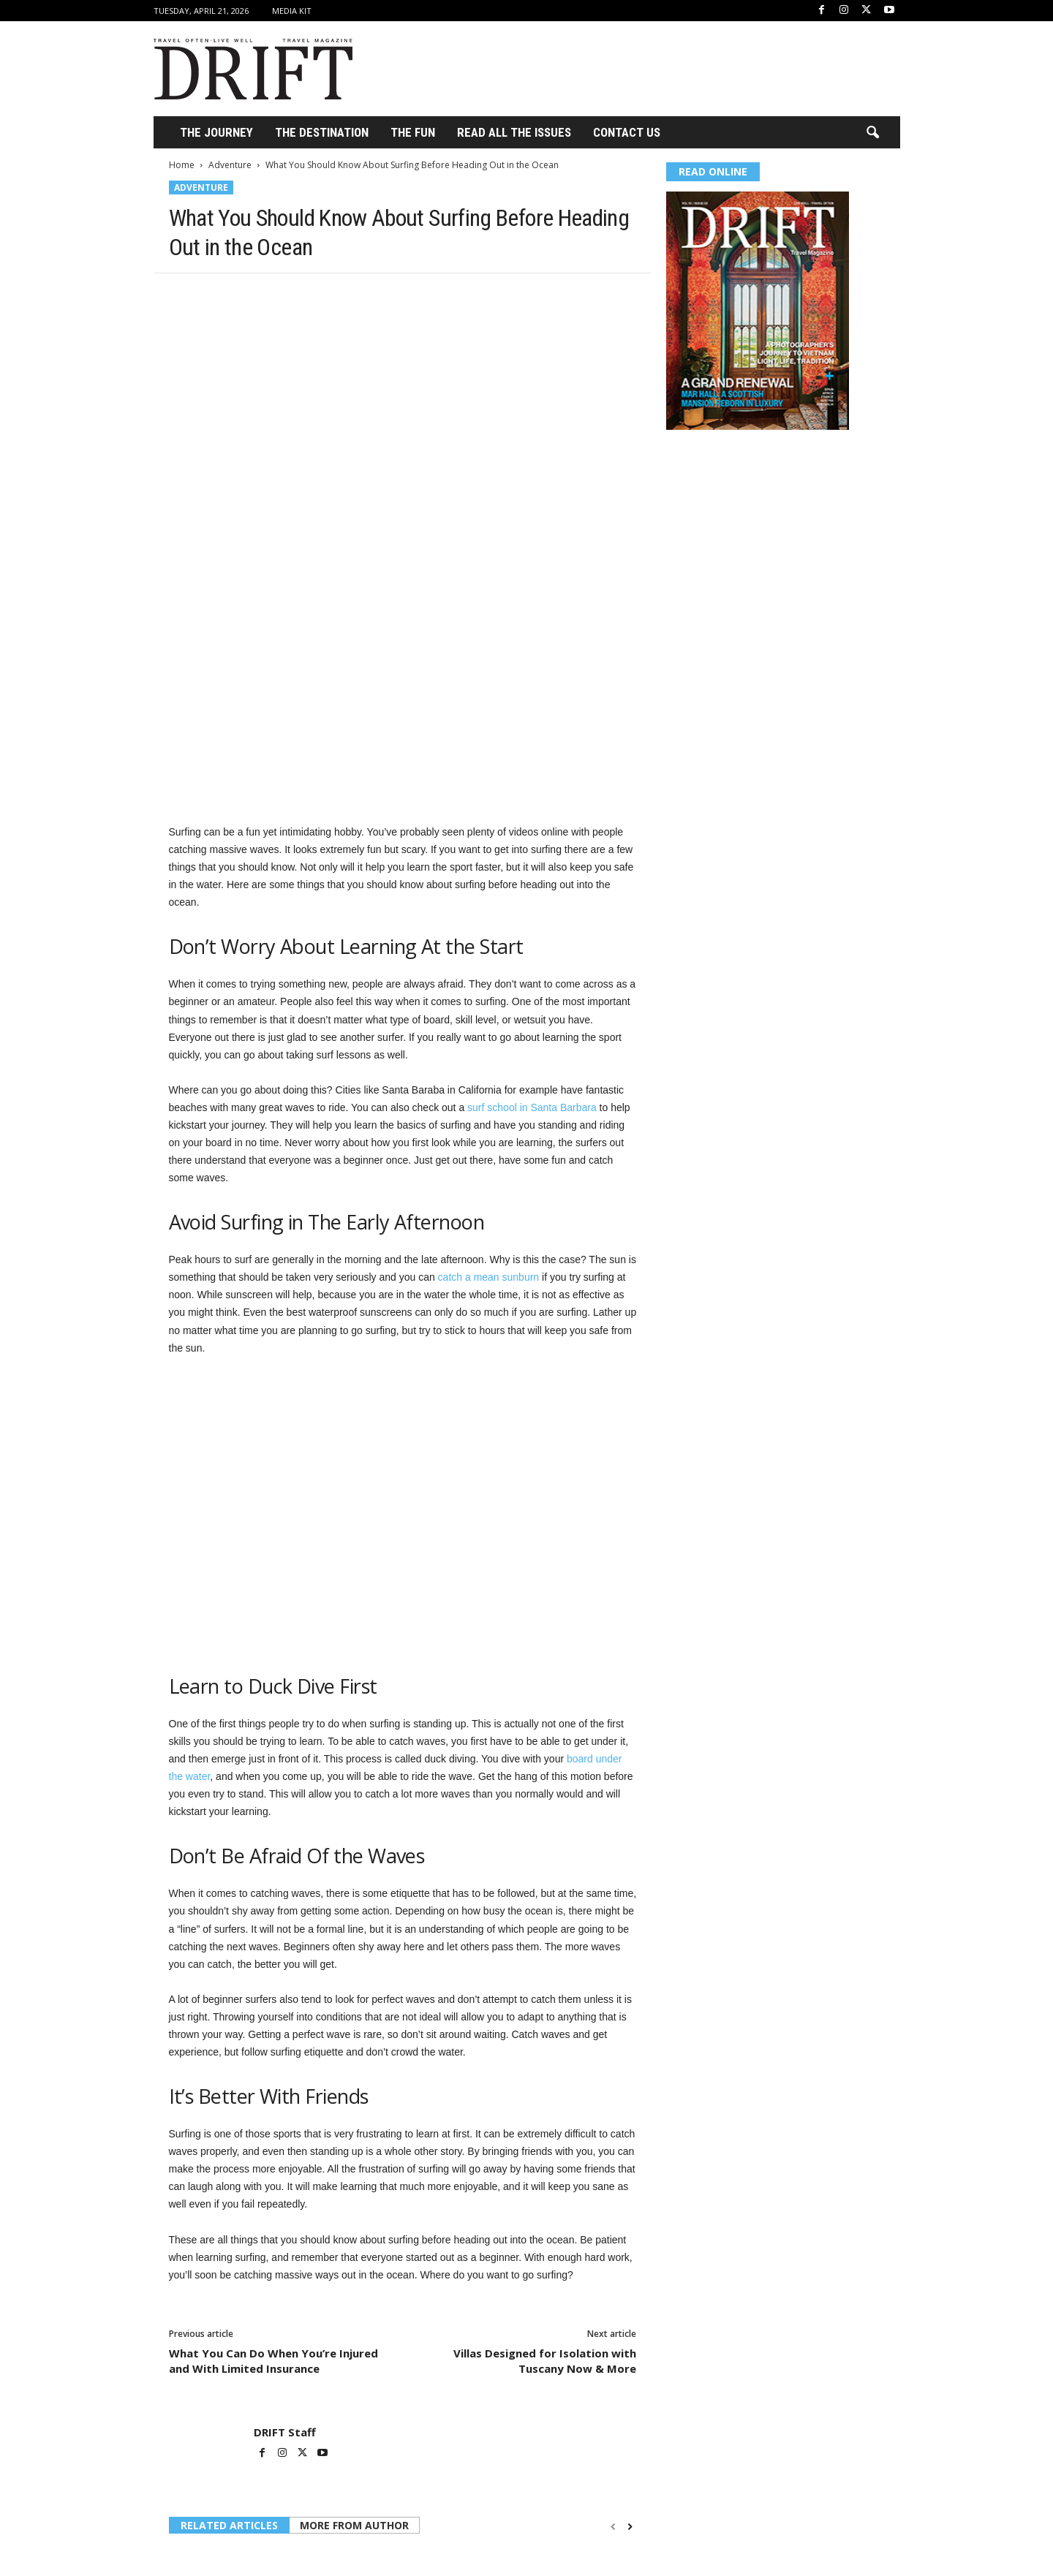 The image size is (1053, 2576). Describe the element at coordinates (182, 165) in the screenshot. I see `Home` at that location.